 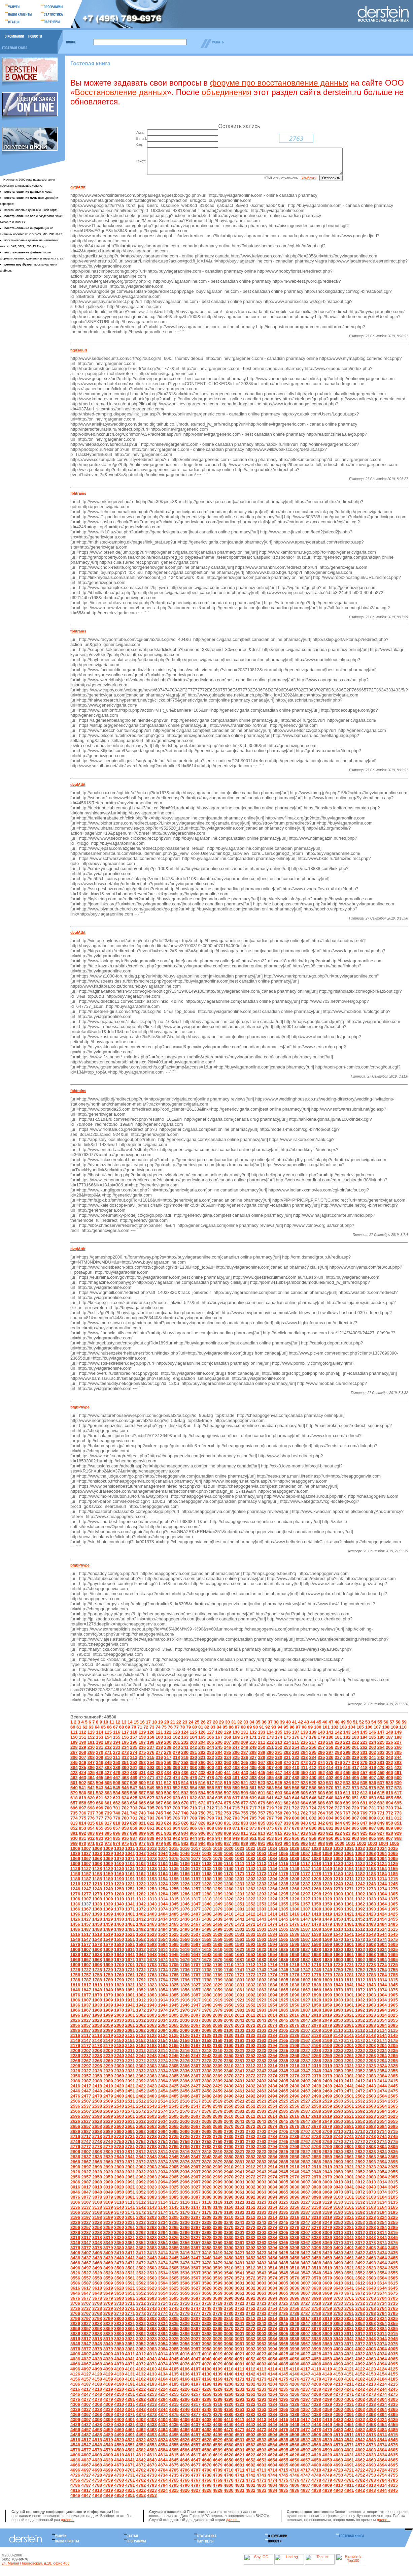 I want to click on 2240, so click(x=119, y=2060).